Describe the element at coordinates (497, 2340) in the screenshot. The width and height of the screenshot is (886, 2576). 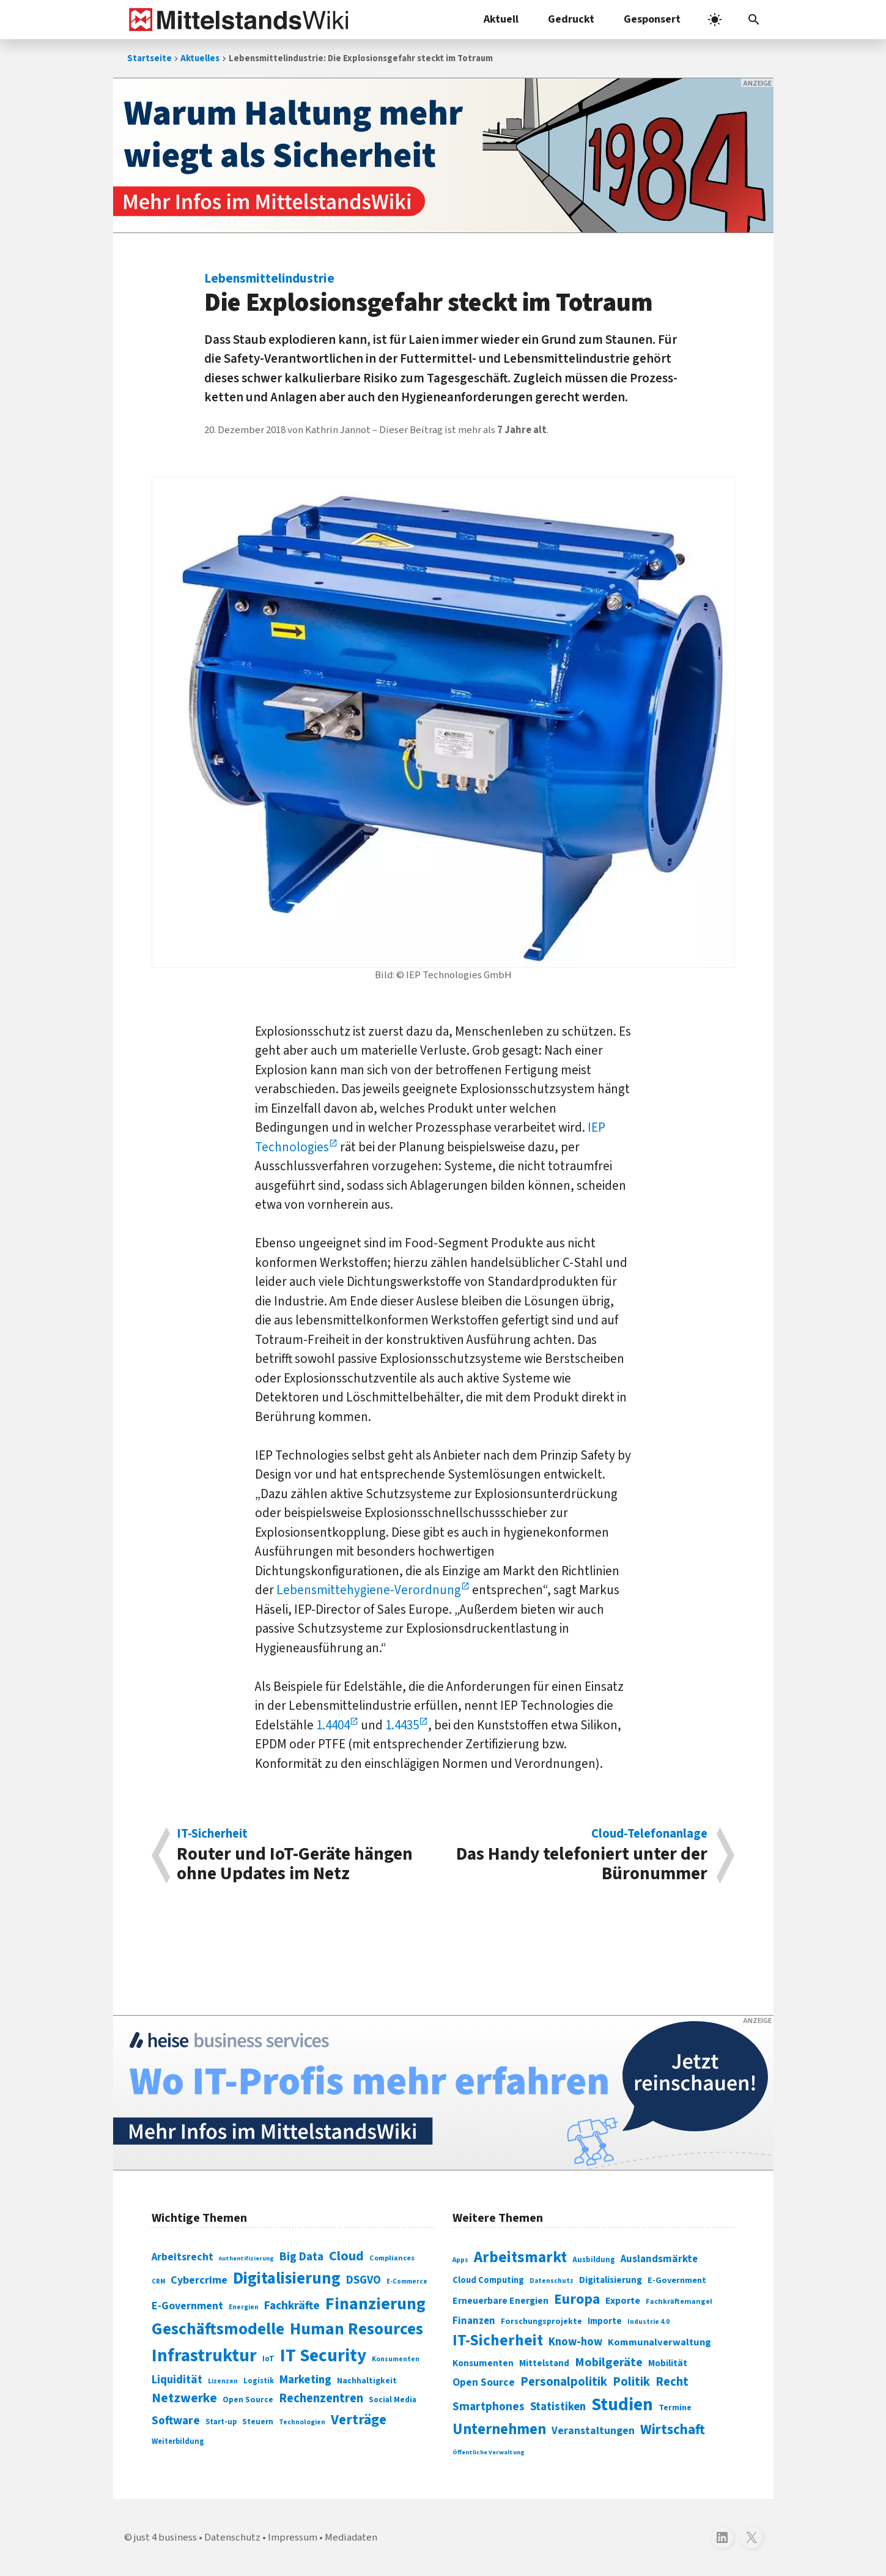
I see `IT-Sicherheit [IT-Sicherheit (619 Einträge)]` at that location.